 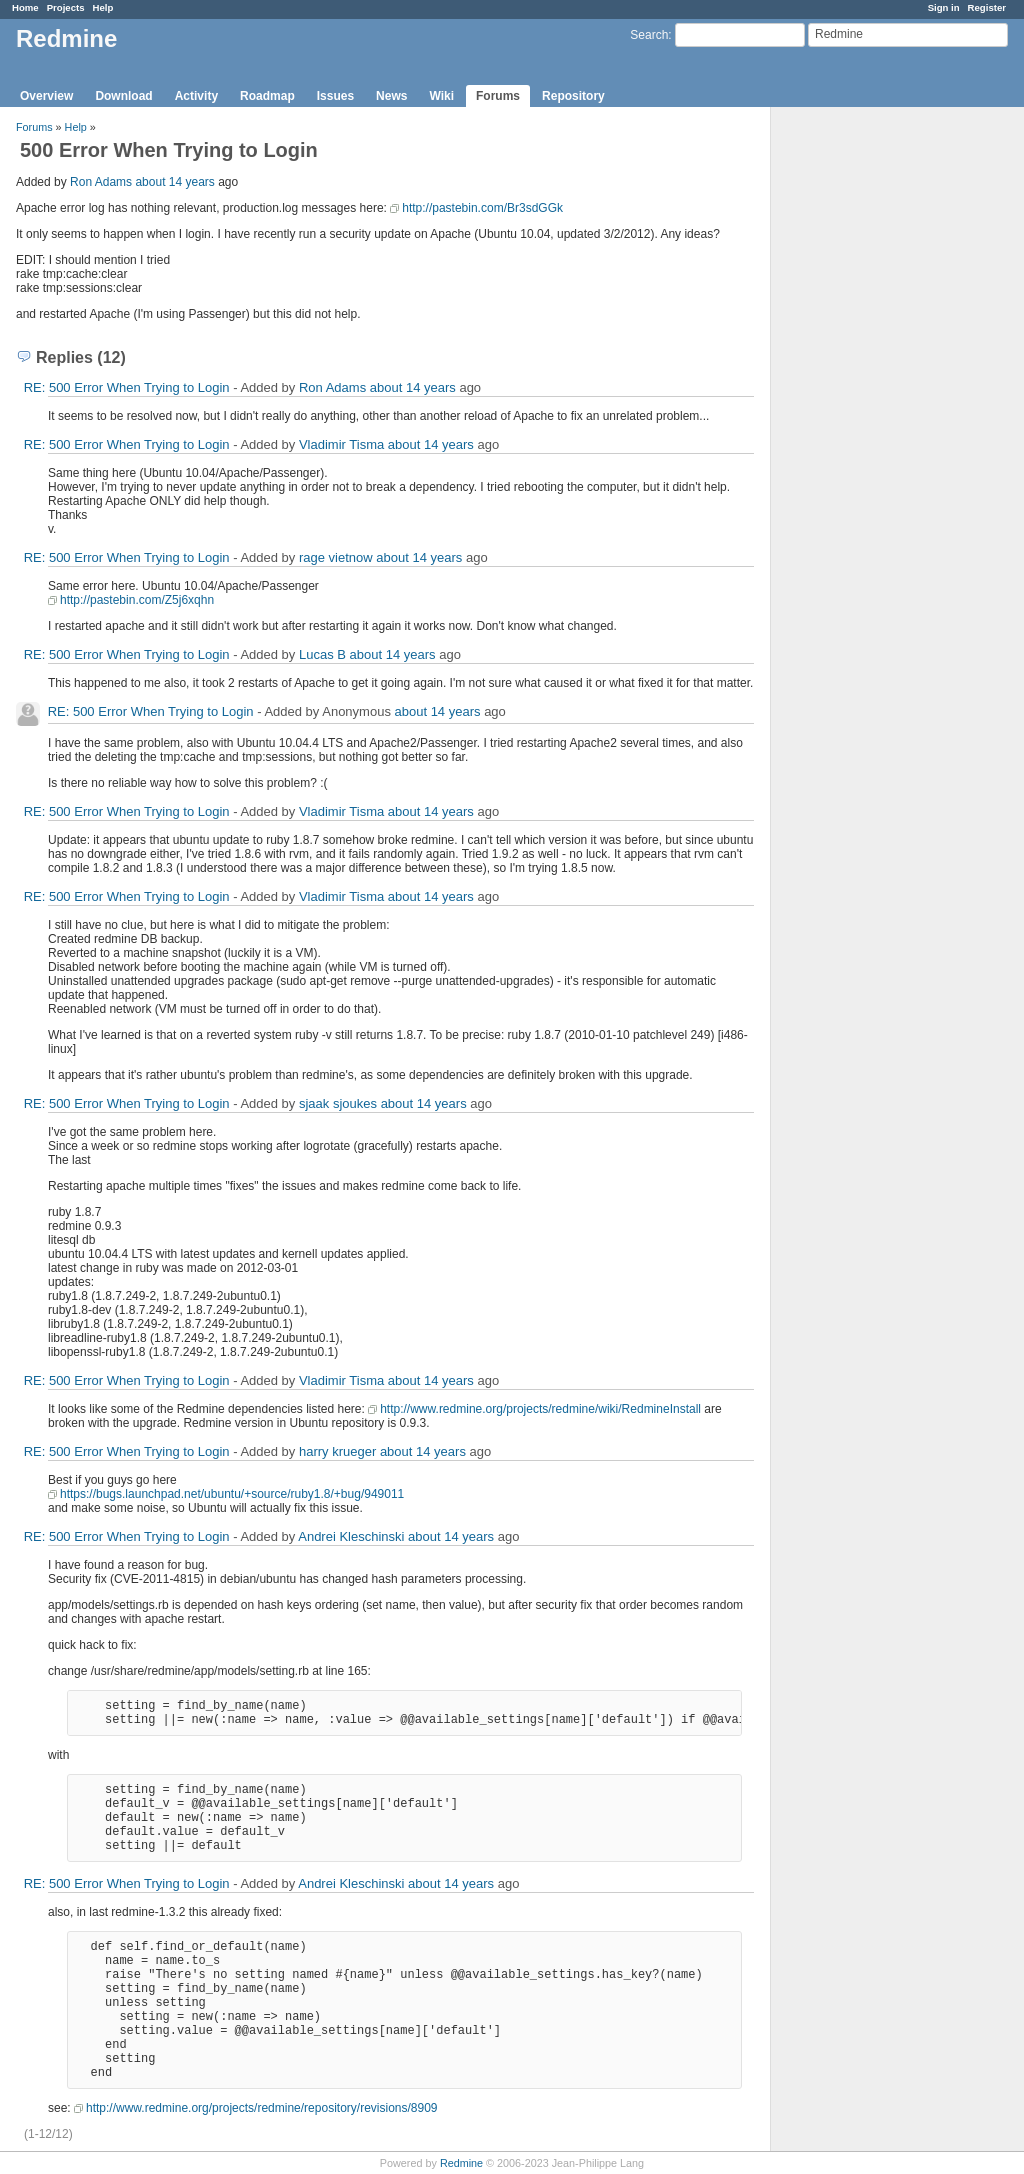 I want to click on harry krueger, so click(x=337, y=1451).